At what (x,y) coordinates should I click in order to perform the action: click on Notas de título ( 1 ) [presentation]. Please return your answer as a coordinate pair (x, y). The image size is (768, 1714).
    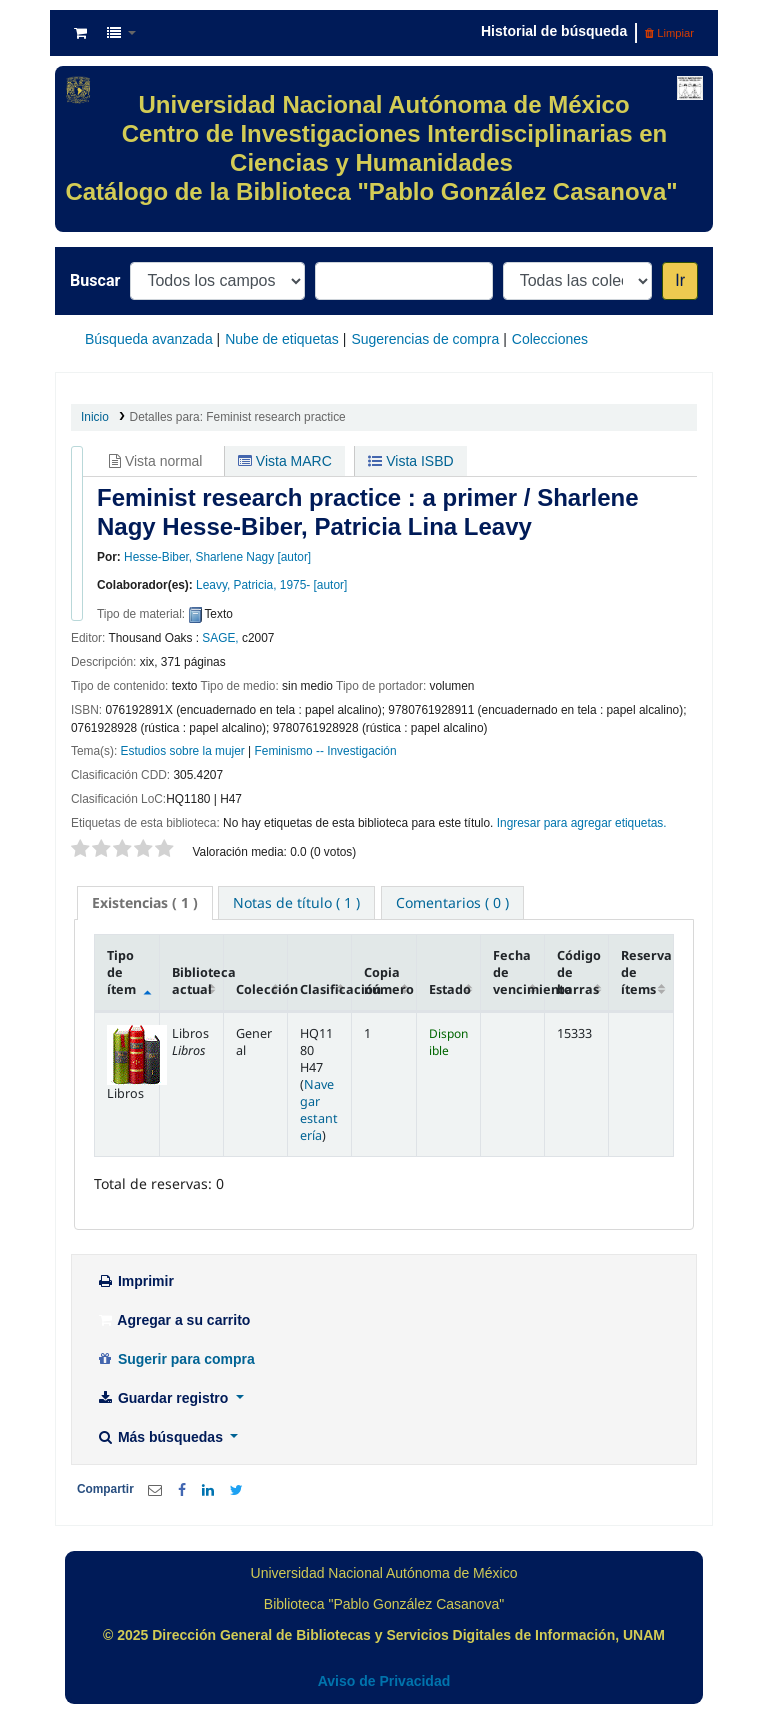
    Looking at the image, I should click on (296, 902).